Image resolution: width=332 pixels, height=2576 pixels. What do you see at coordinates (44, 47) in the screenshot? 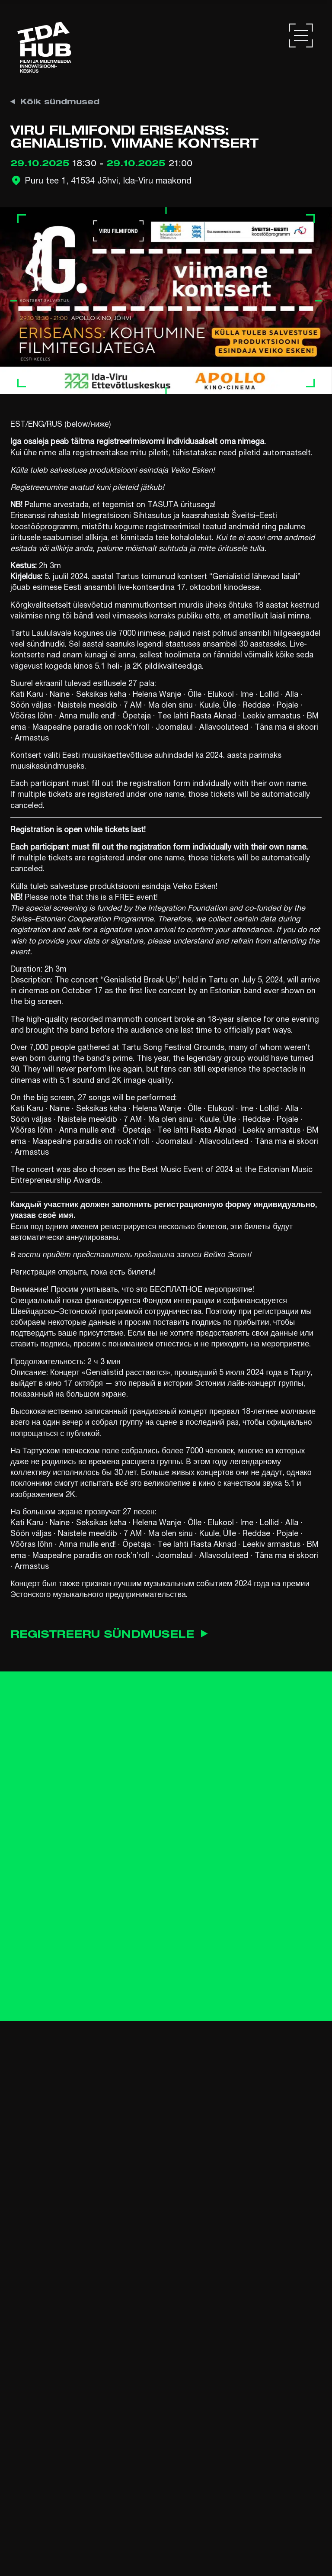
I see `[Ida Hub logo]` at bounding box center [44, 47].